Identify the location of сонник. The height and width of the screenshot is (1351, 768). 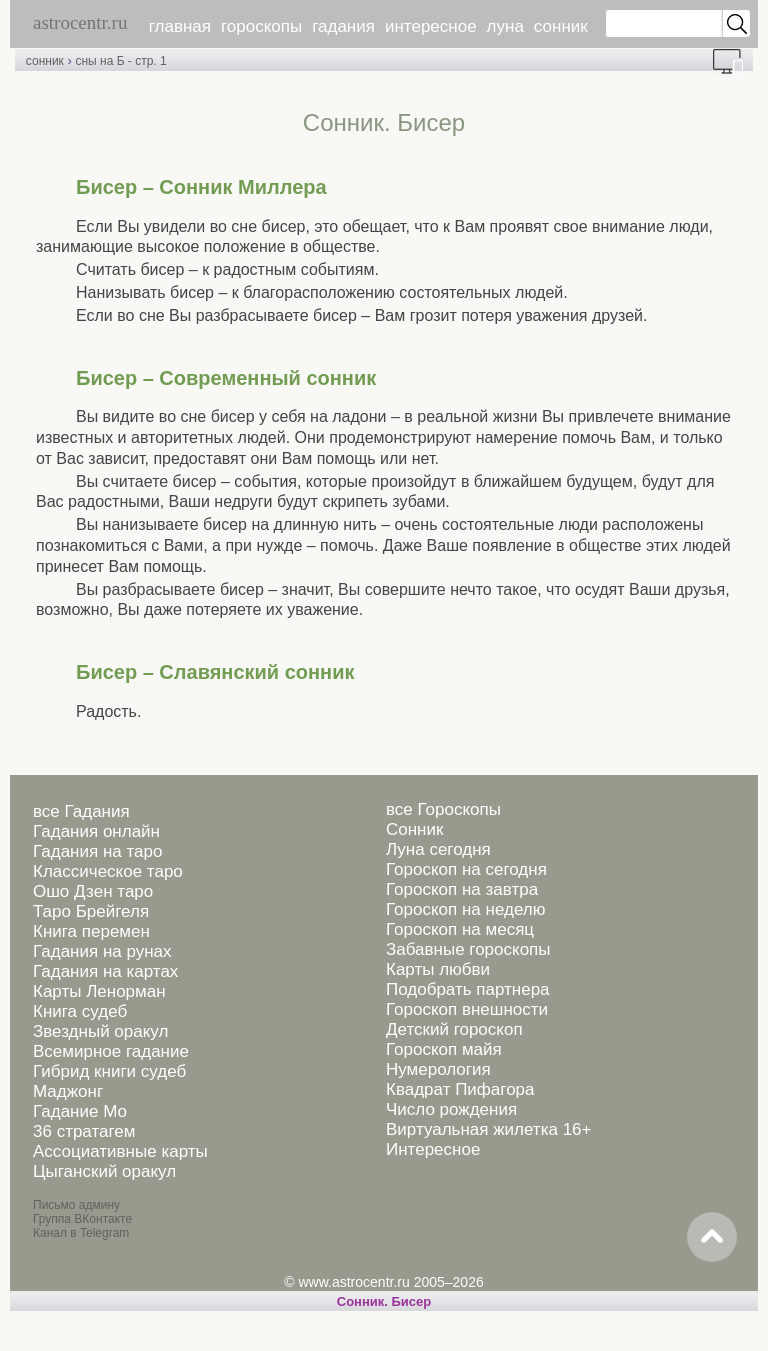
(561, 26).